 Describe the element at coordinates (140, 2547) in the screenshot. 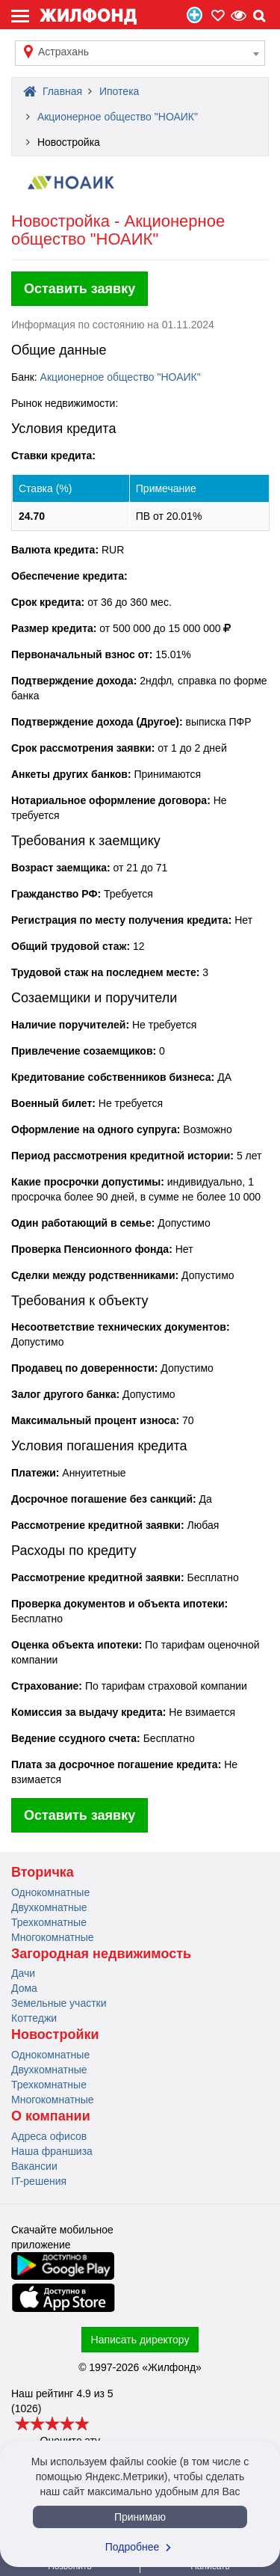

I see `Подробнее` at that location.